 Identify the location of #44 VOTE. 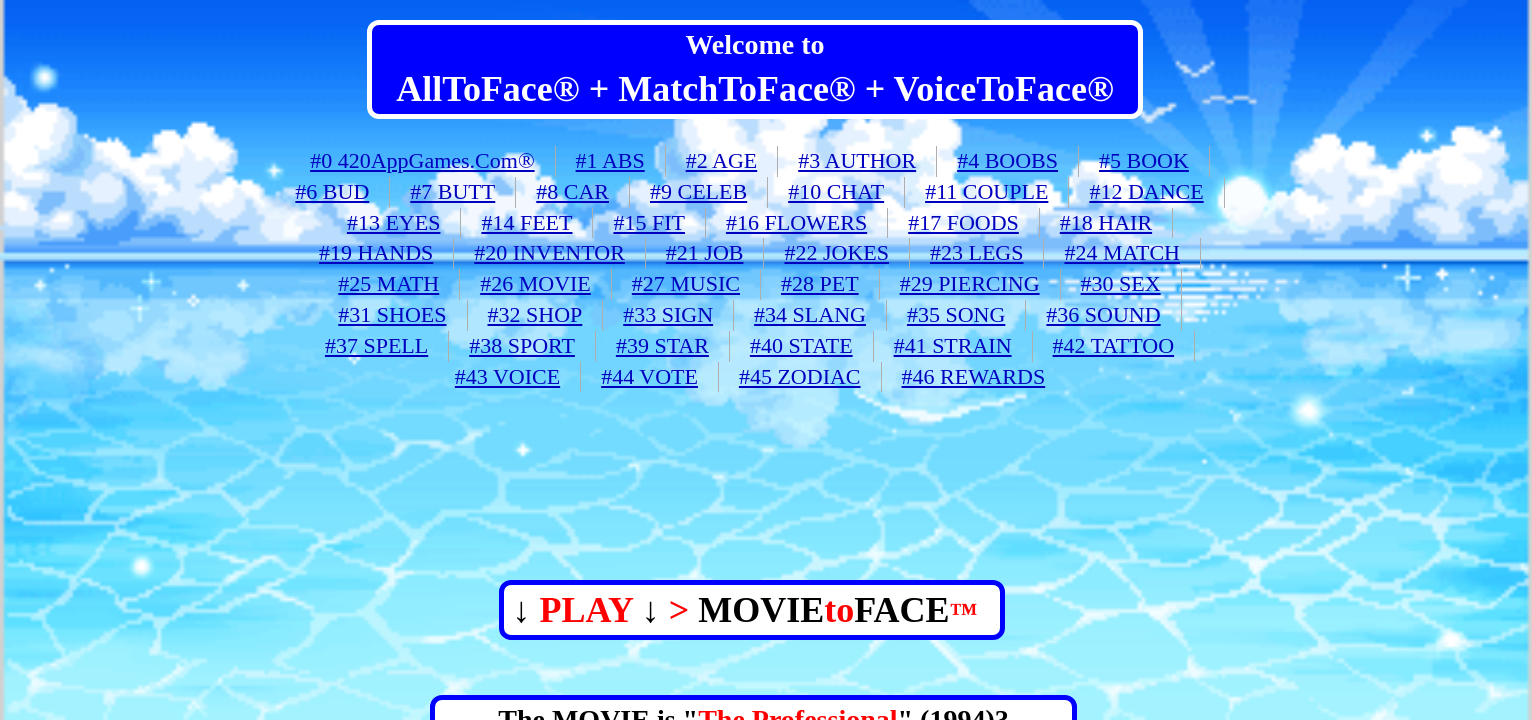
(649, 376).